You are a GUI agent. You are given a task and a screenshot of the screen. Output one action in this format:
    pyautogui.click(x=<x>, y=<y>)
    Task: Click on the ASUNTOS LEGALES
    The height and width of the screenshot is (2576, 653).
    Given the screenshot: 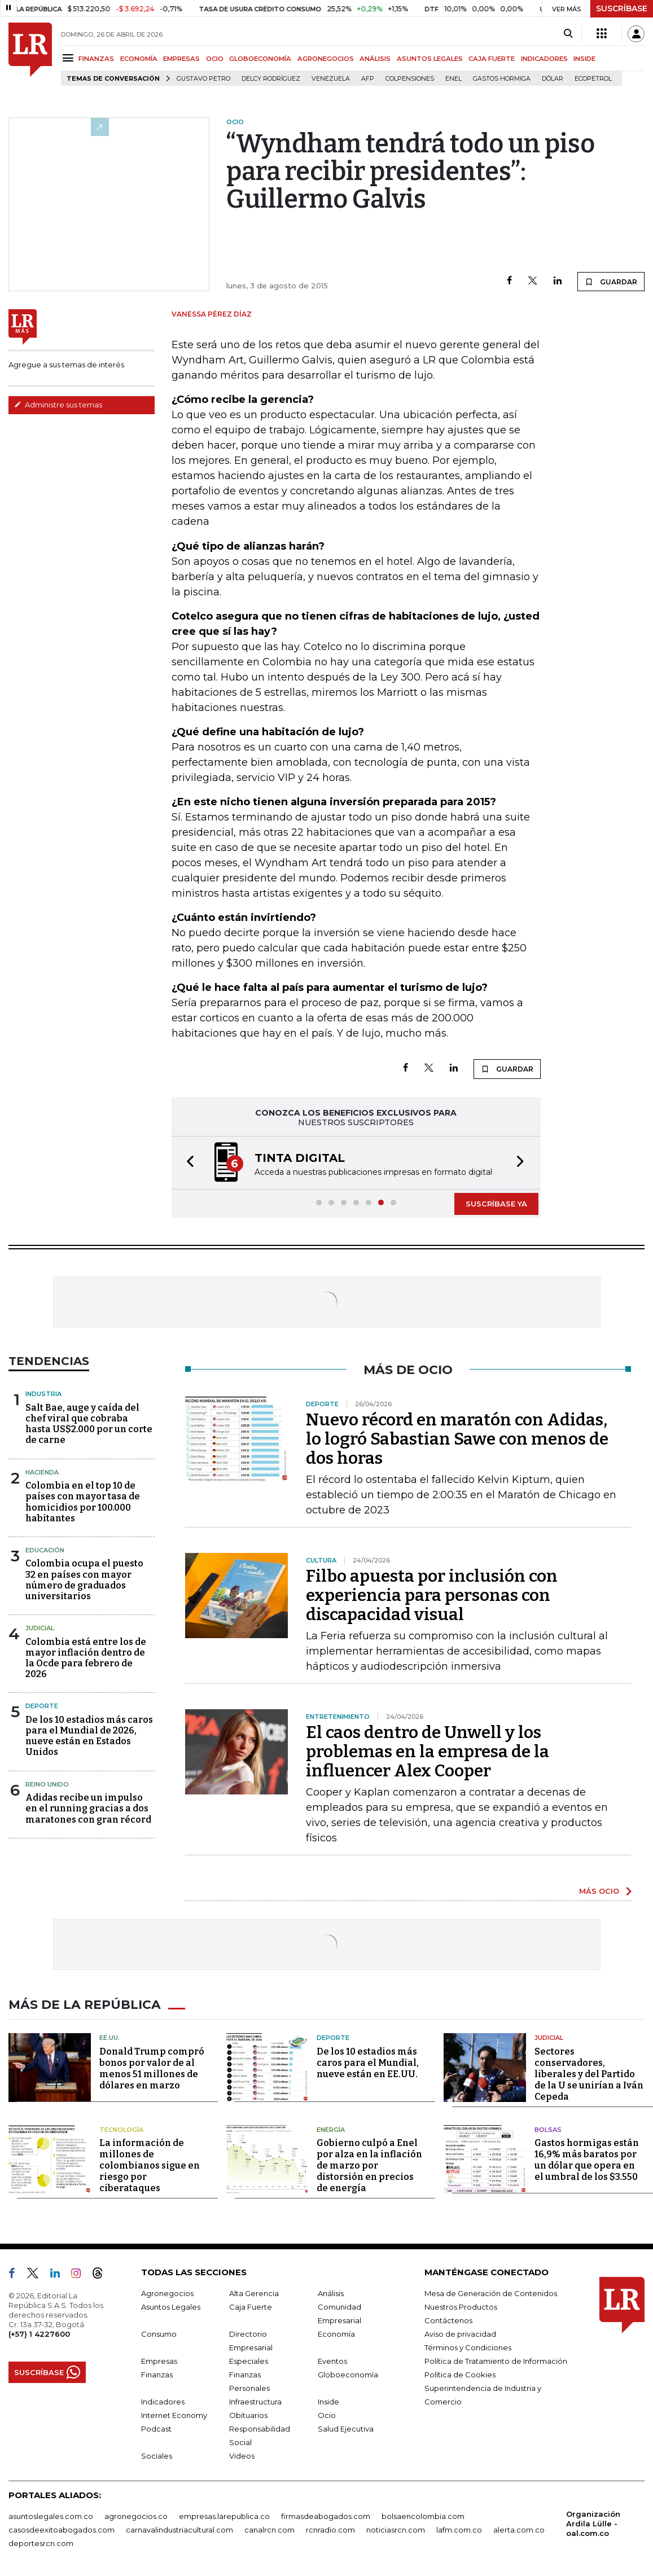 What is the action you would take?
    pyautogui.click(x=430, y=59)
    